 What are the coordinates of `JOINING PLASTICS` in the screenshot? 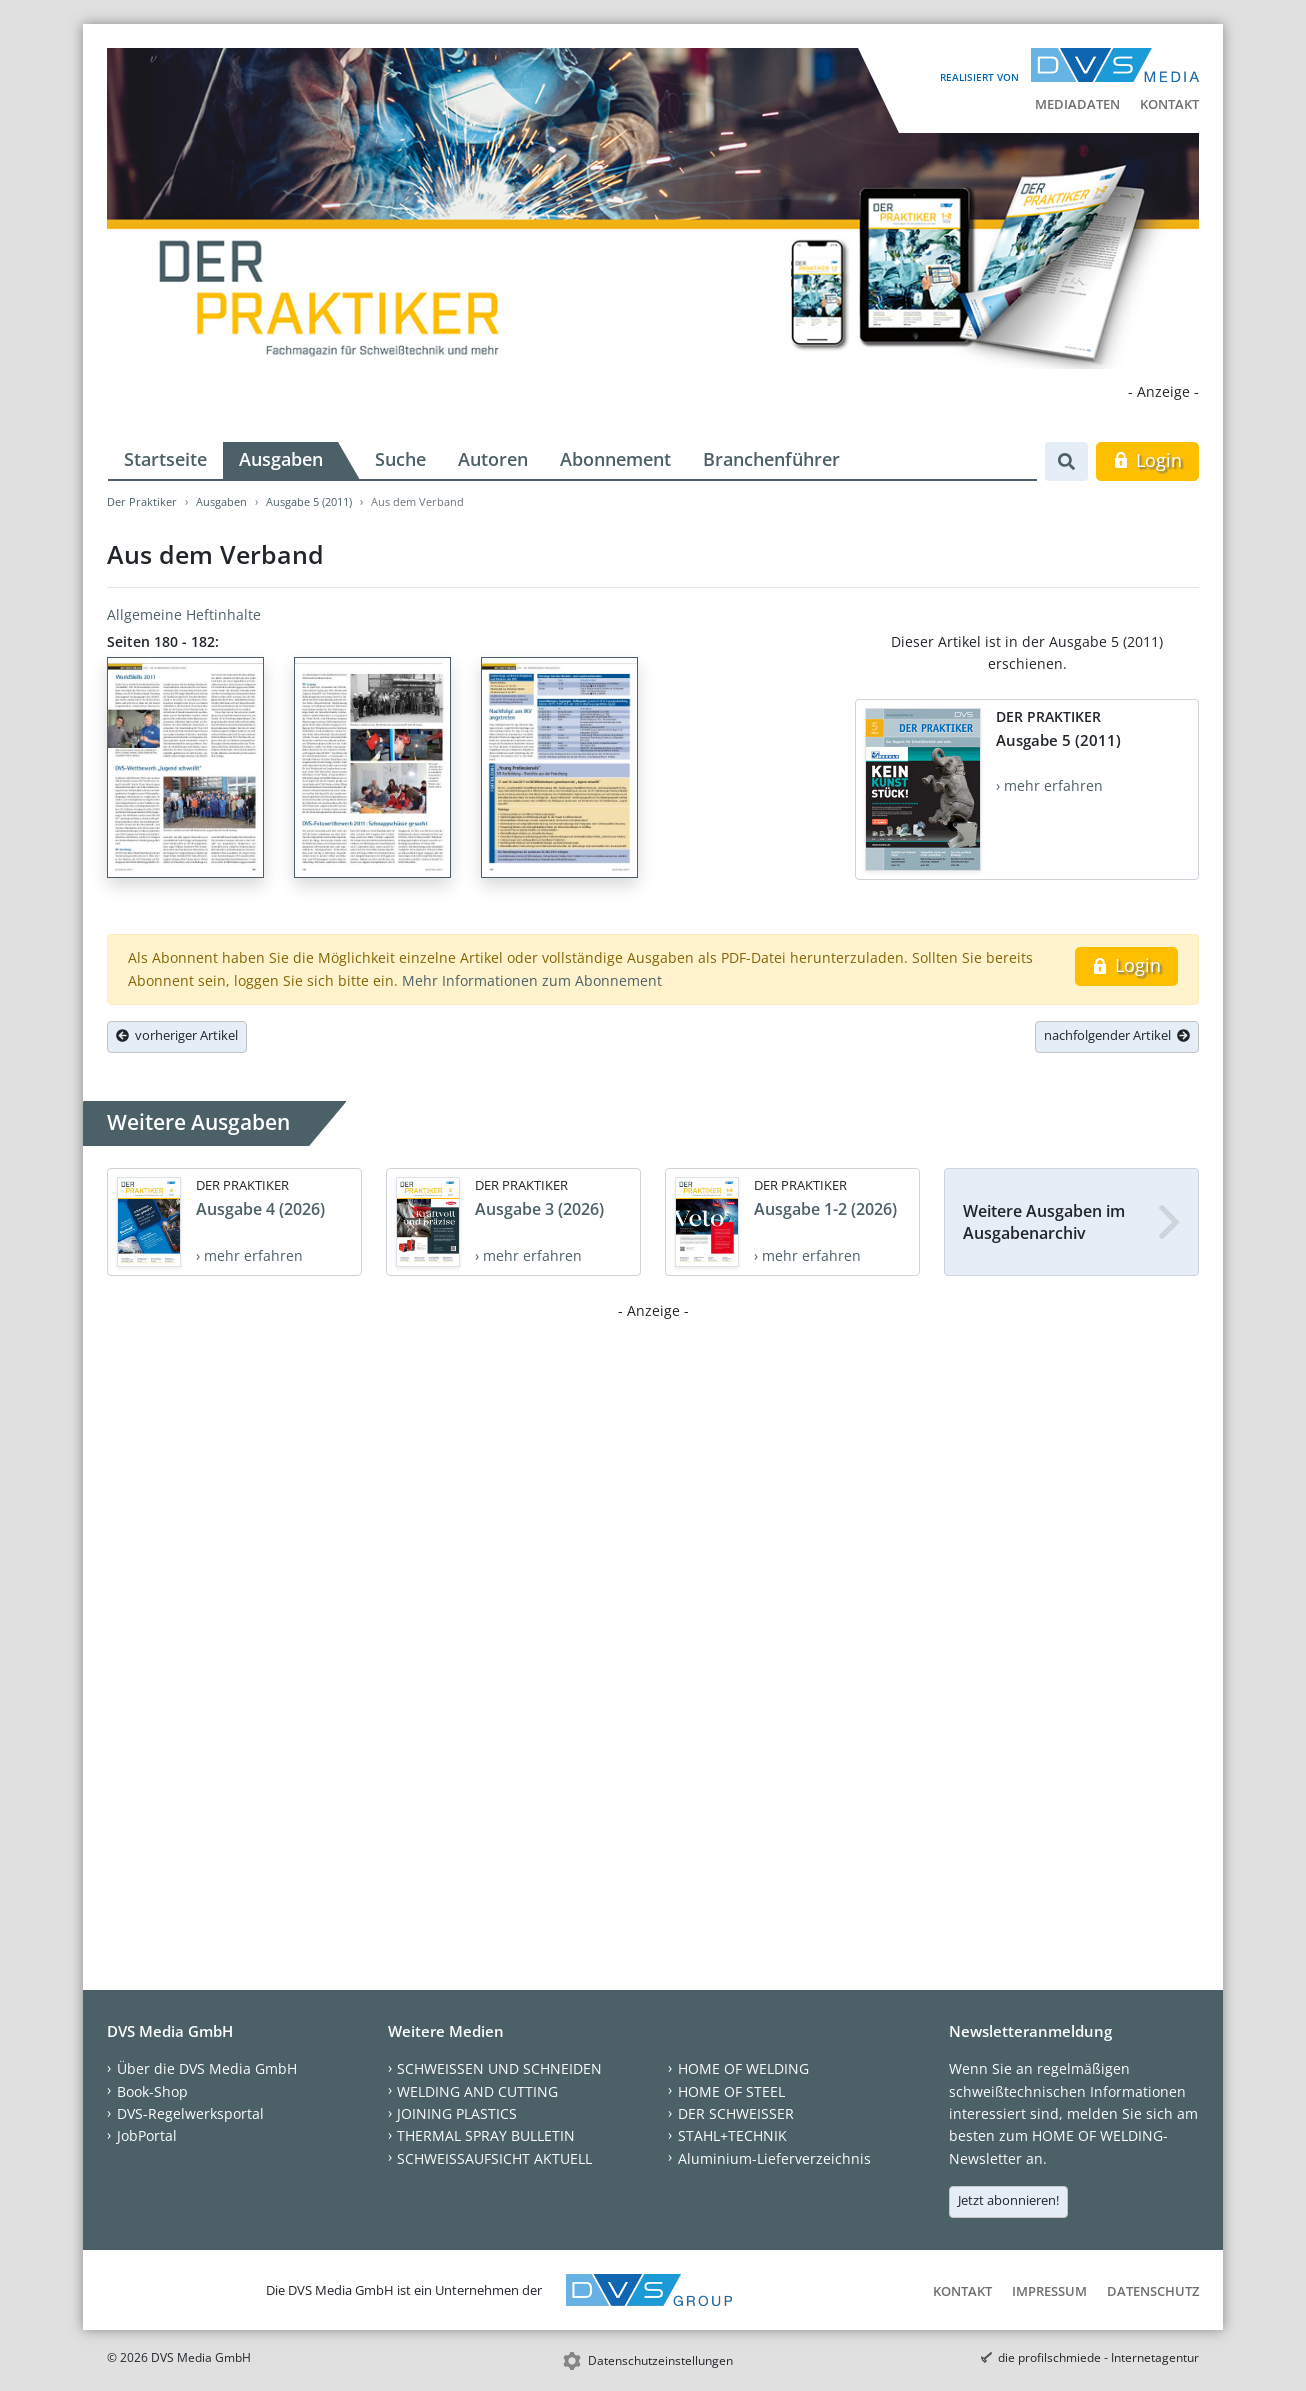 It's located at (457, 2113).